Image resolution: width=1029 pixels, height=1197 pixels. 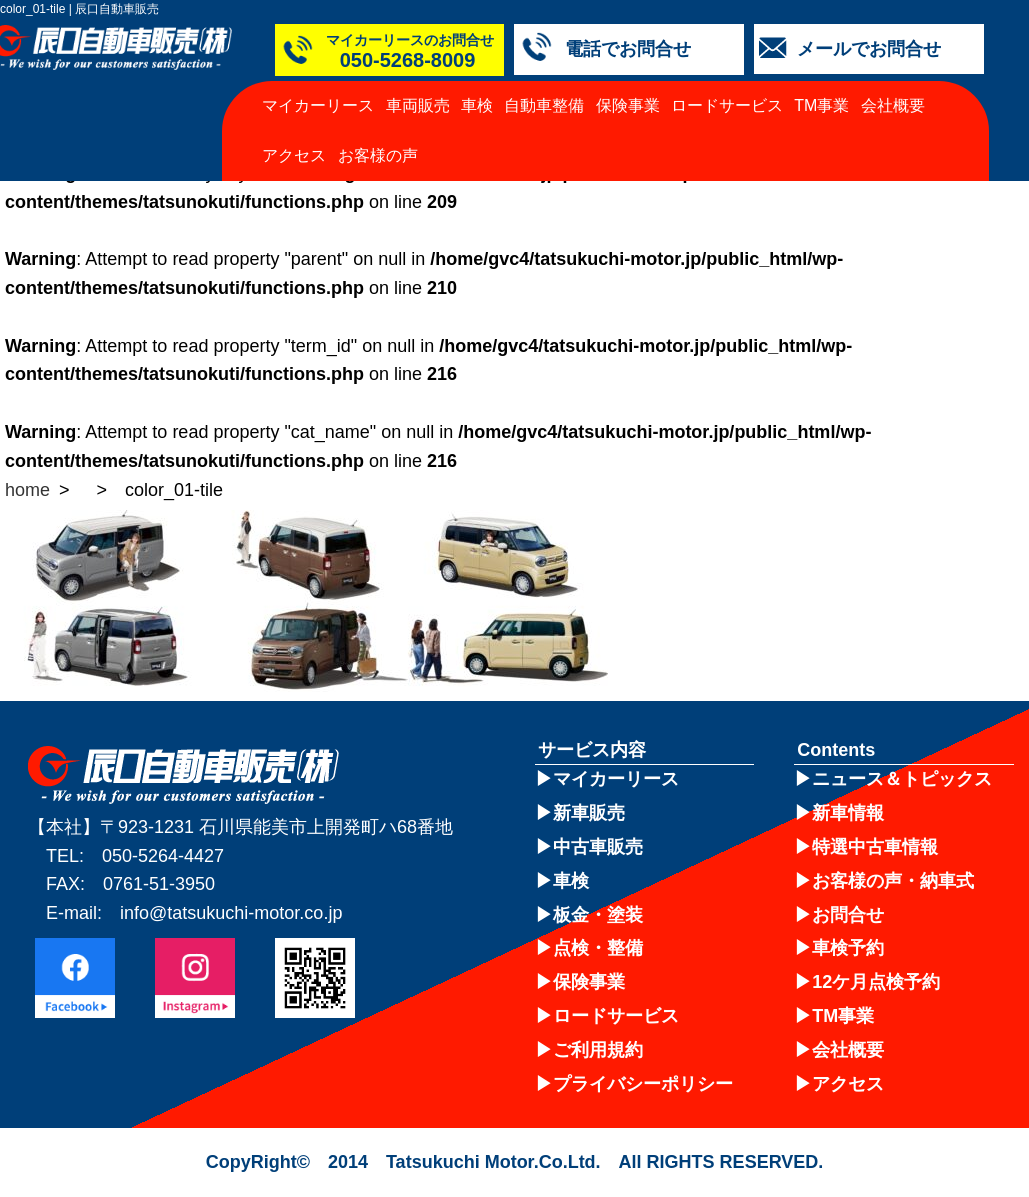 What do you see at coordinates (598, 1050) in the screenshot?
I see `ご利用規約` at bounding box center [598, 1050].